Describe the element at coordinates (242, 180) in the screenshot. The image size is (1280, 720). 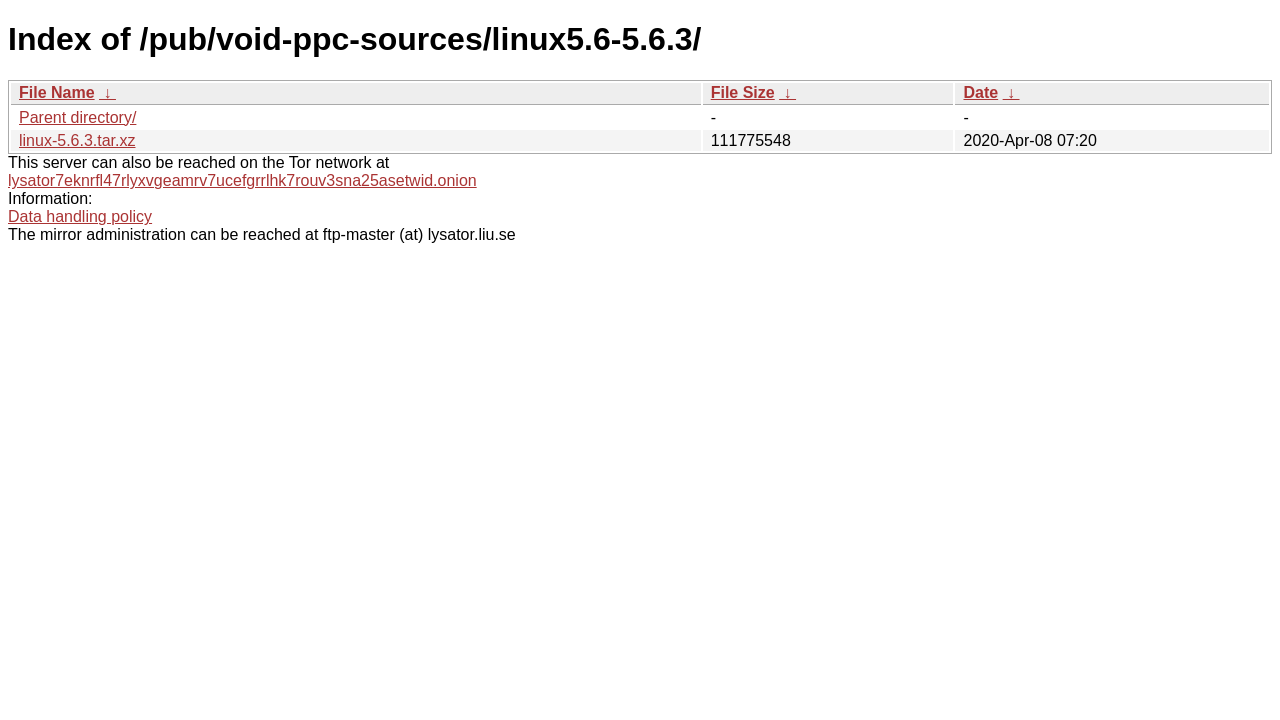
I see `lysator7eknrfl47rlyxvgeamrv7ucefgrrlhk7rouv3sna25asetwid.onion` at that location.